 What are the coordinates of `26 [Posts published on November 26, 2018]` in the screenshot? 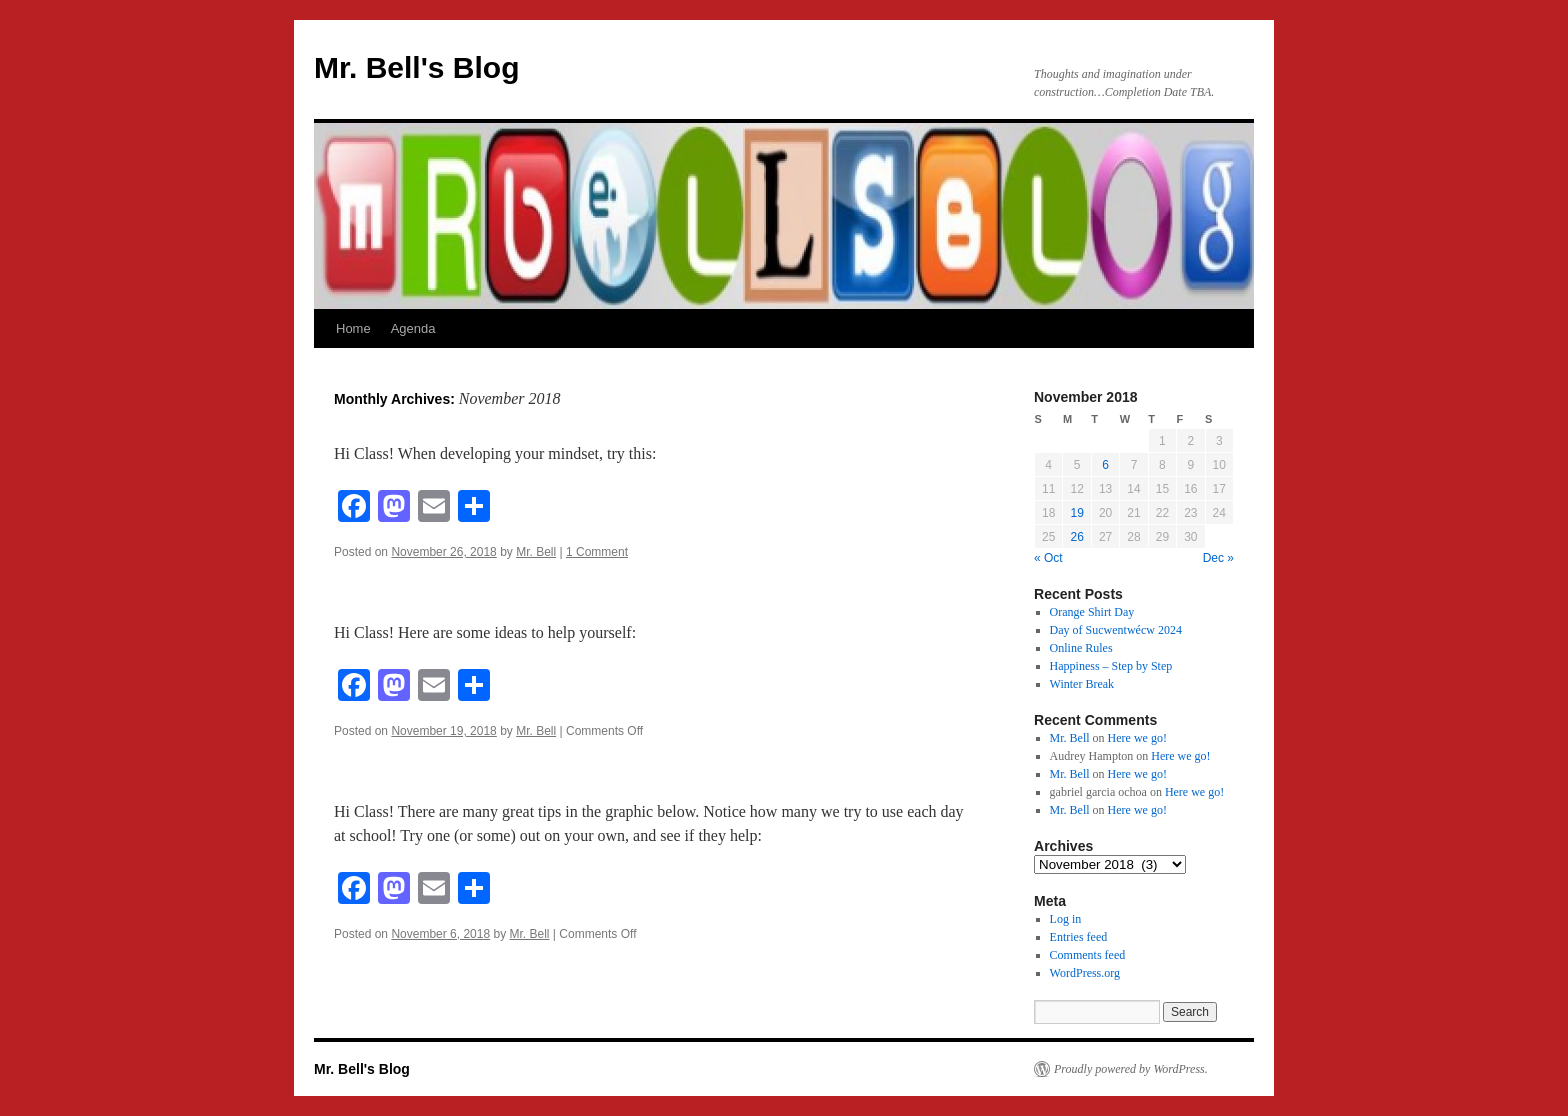 It's located at (1076, 537).